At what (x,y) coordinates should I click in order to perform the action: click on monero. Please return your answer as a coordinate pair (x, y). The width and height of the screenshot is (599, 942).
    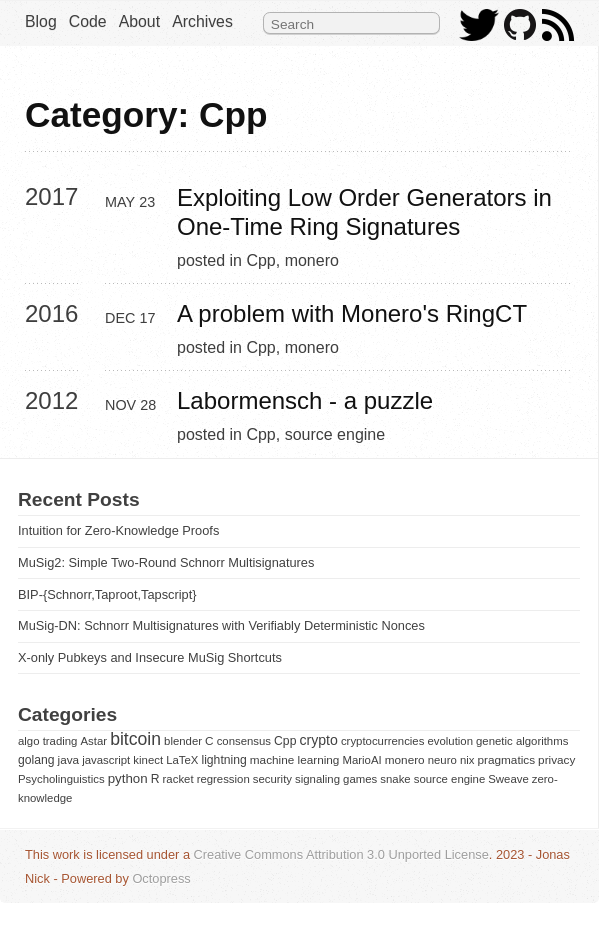
    Looking at the image, I should click on (312, 260).